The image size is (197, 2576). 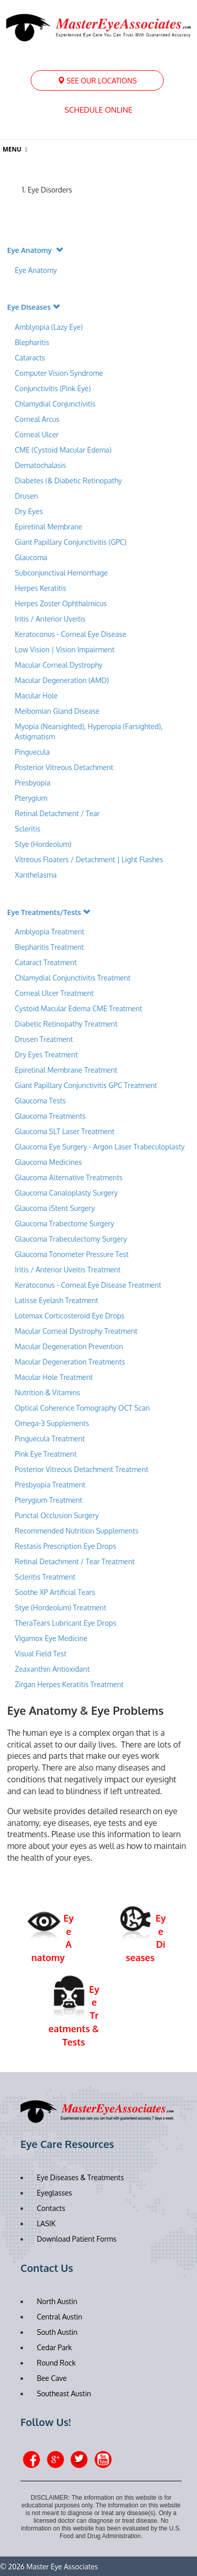 What do you see at coordinates (53, 388) in the screenshot?
I see `Conjunctivitis (Pink Eye)` at bounding box center [53, 388].